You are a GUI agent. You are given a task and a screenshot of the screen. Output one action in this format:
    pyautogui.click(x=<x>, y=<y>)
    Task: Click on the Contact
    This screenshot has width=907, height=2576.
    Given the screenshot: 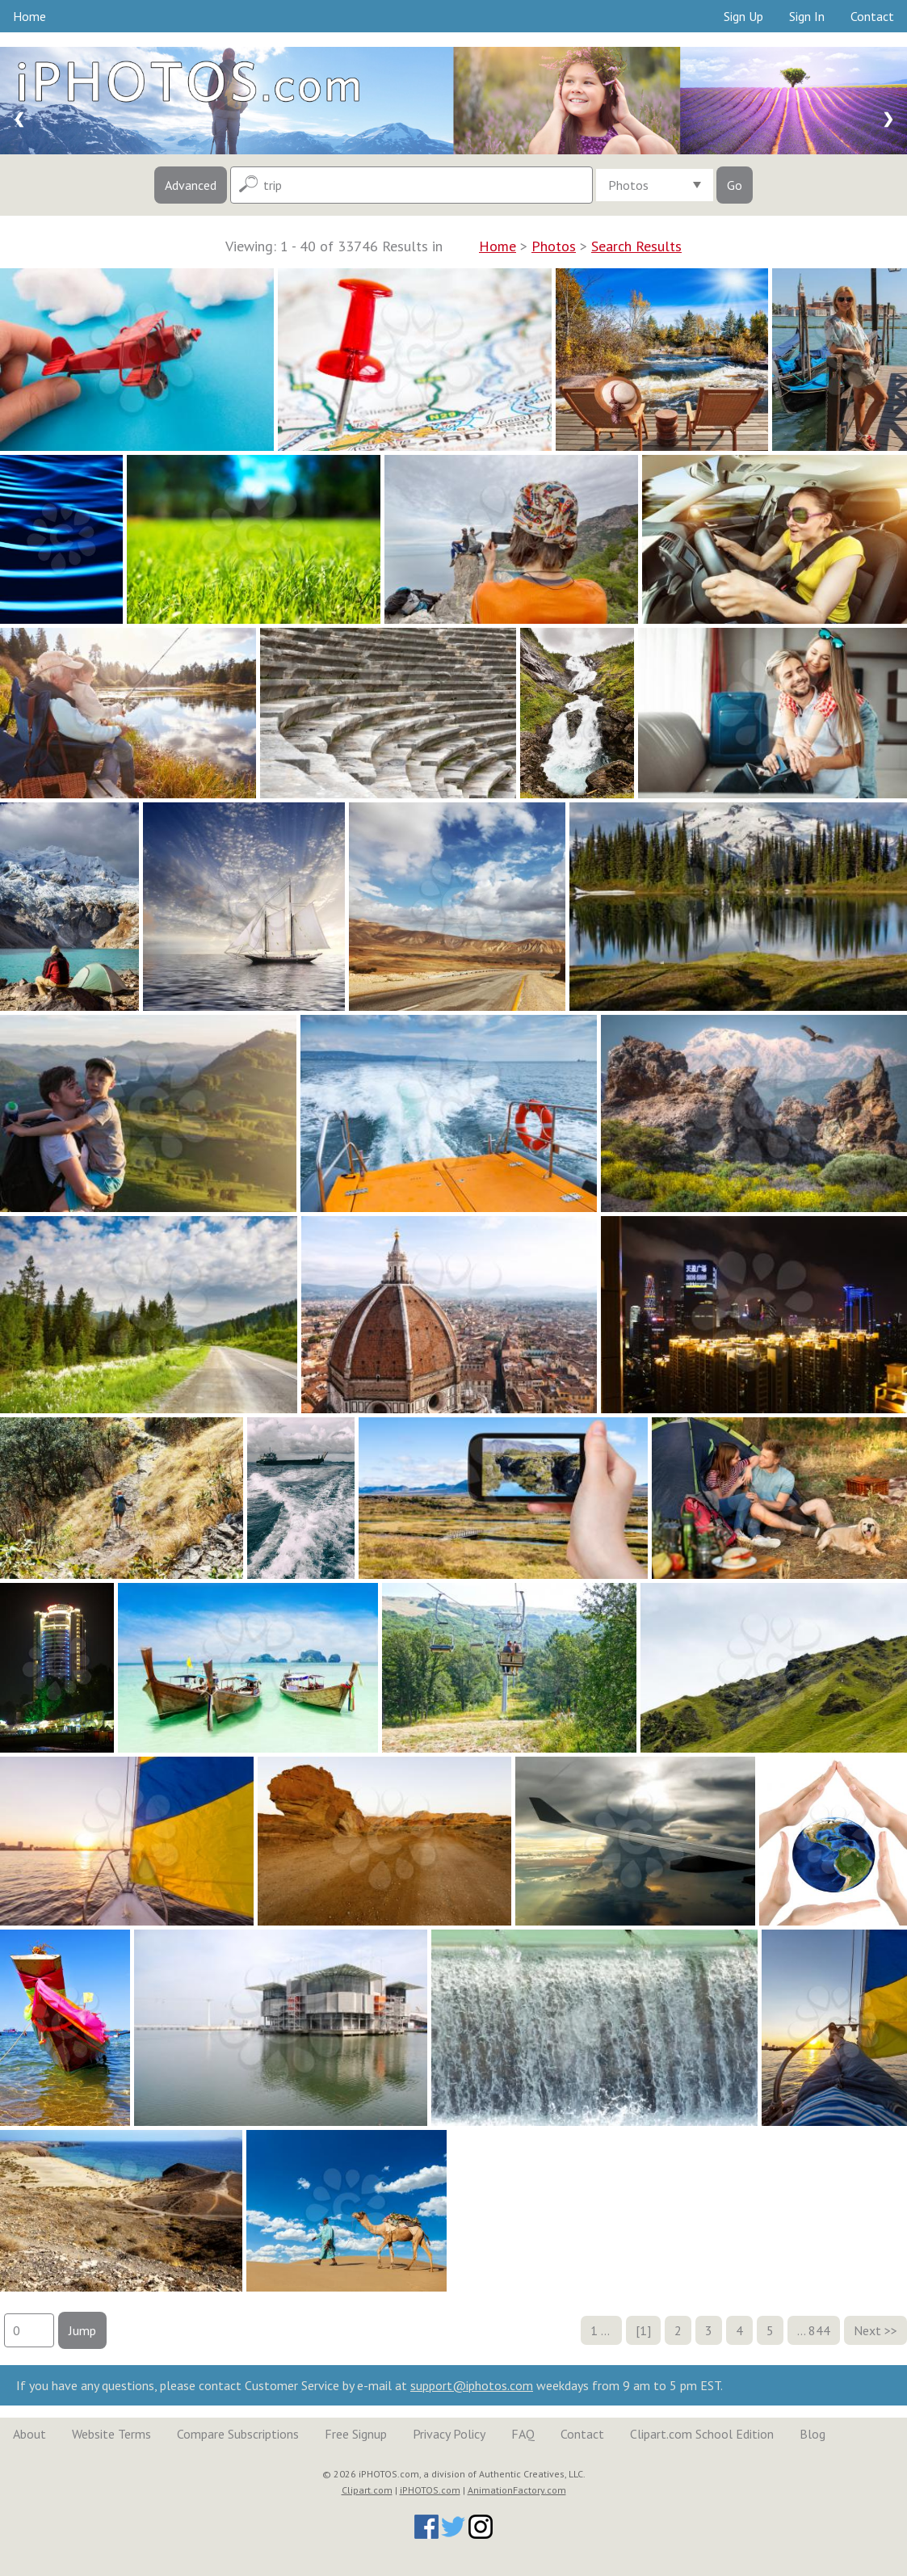 What is the action you would take?
    pyautogui.click(x=872, y=16)
    